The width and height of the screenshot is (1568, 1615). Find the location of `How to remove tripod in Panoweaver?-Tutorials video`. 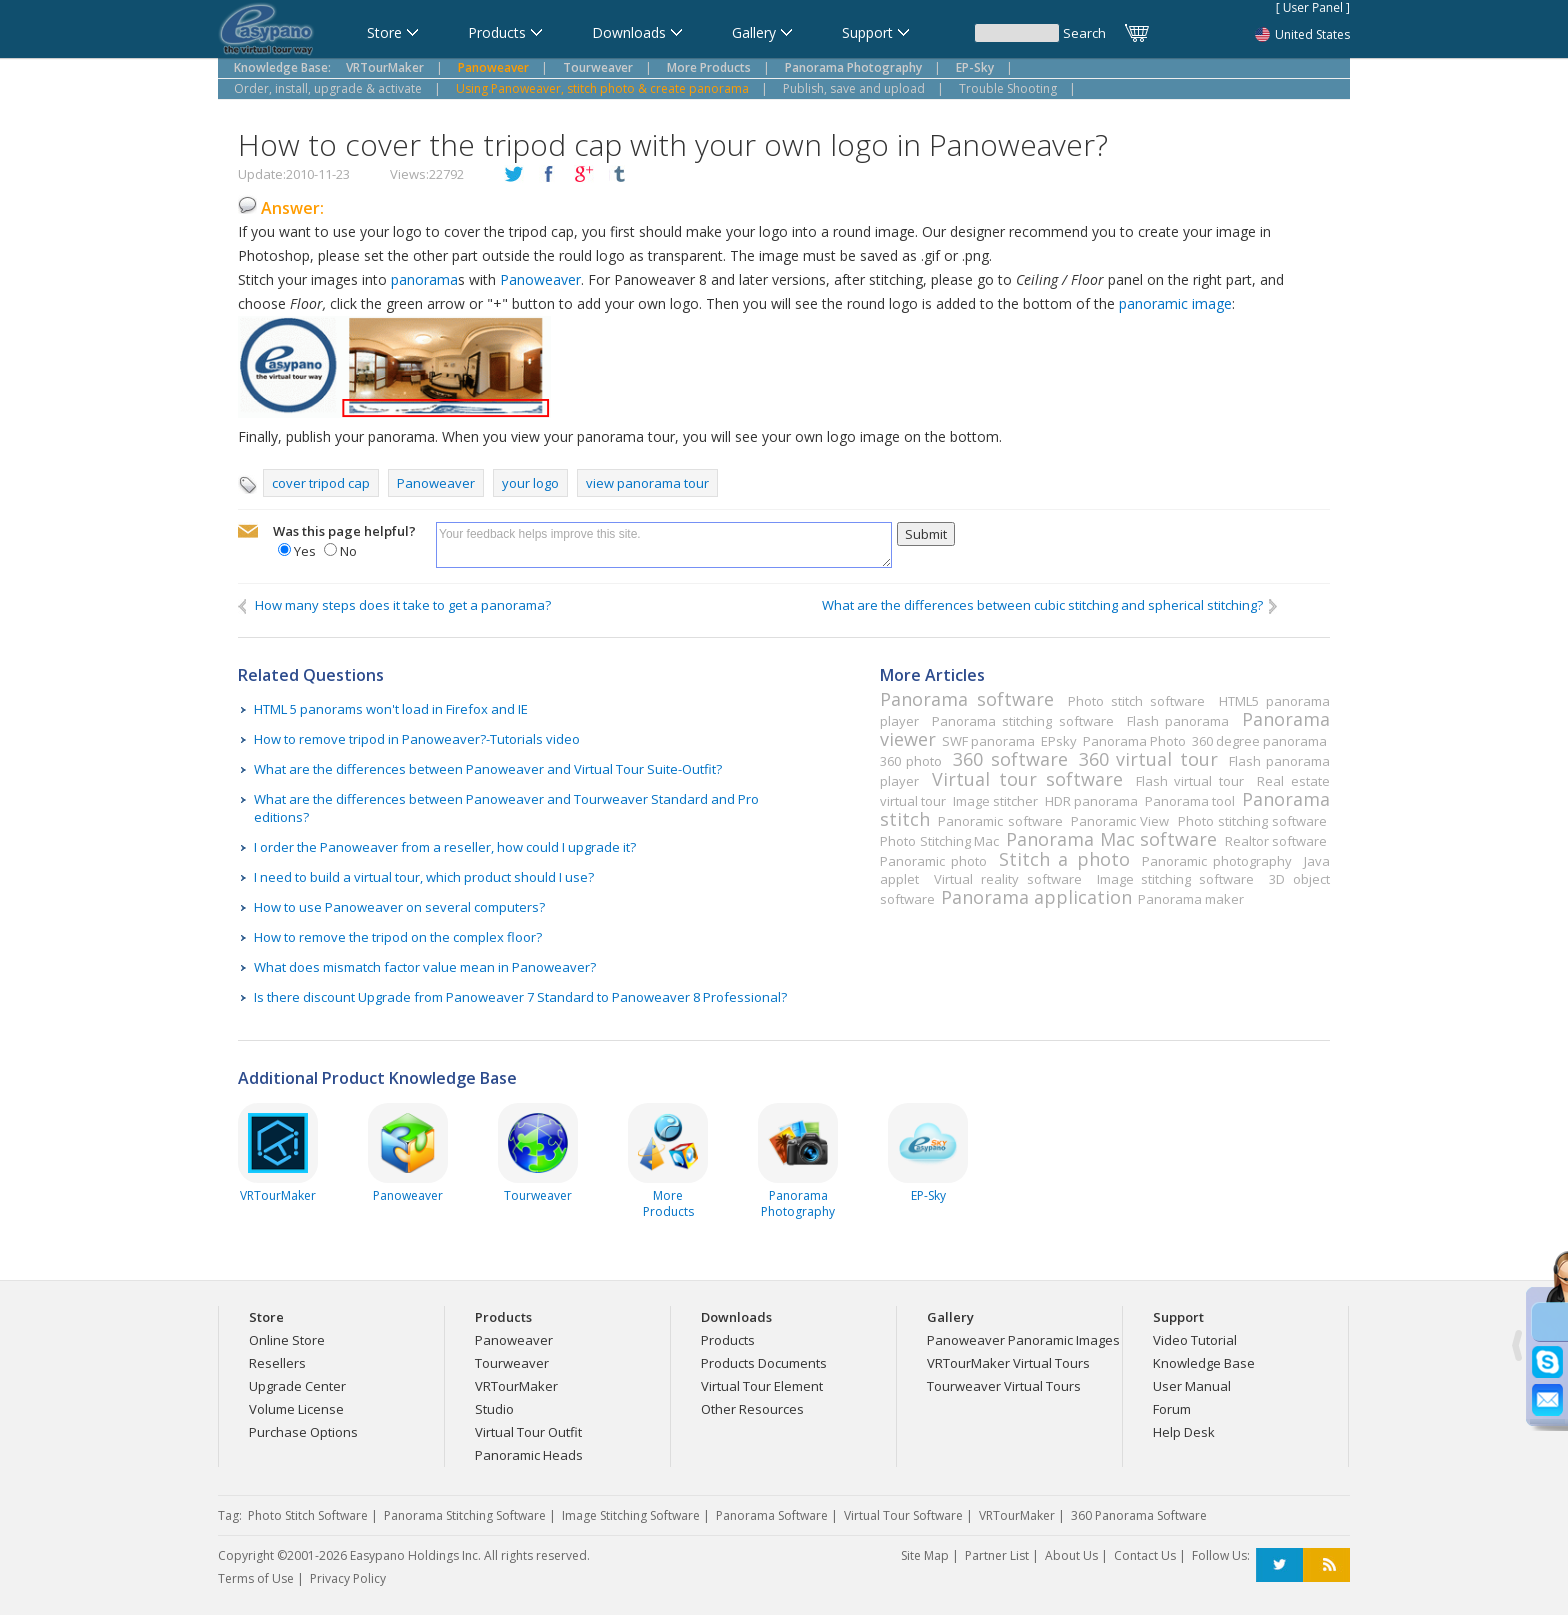

How to remove tripod in Panoweaver?-Tutorials video is located at coordinates (417, 739).